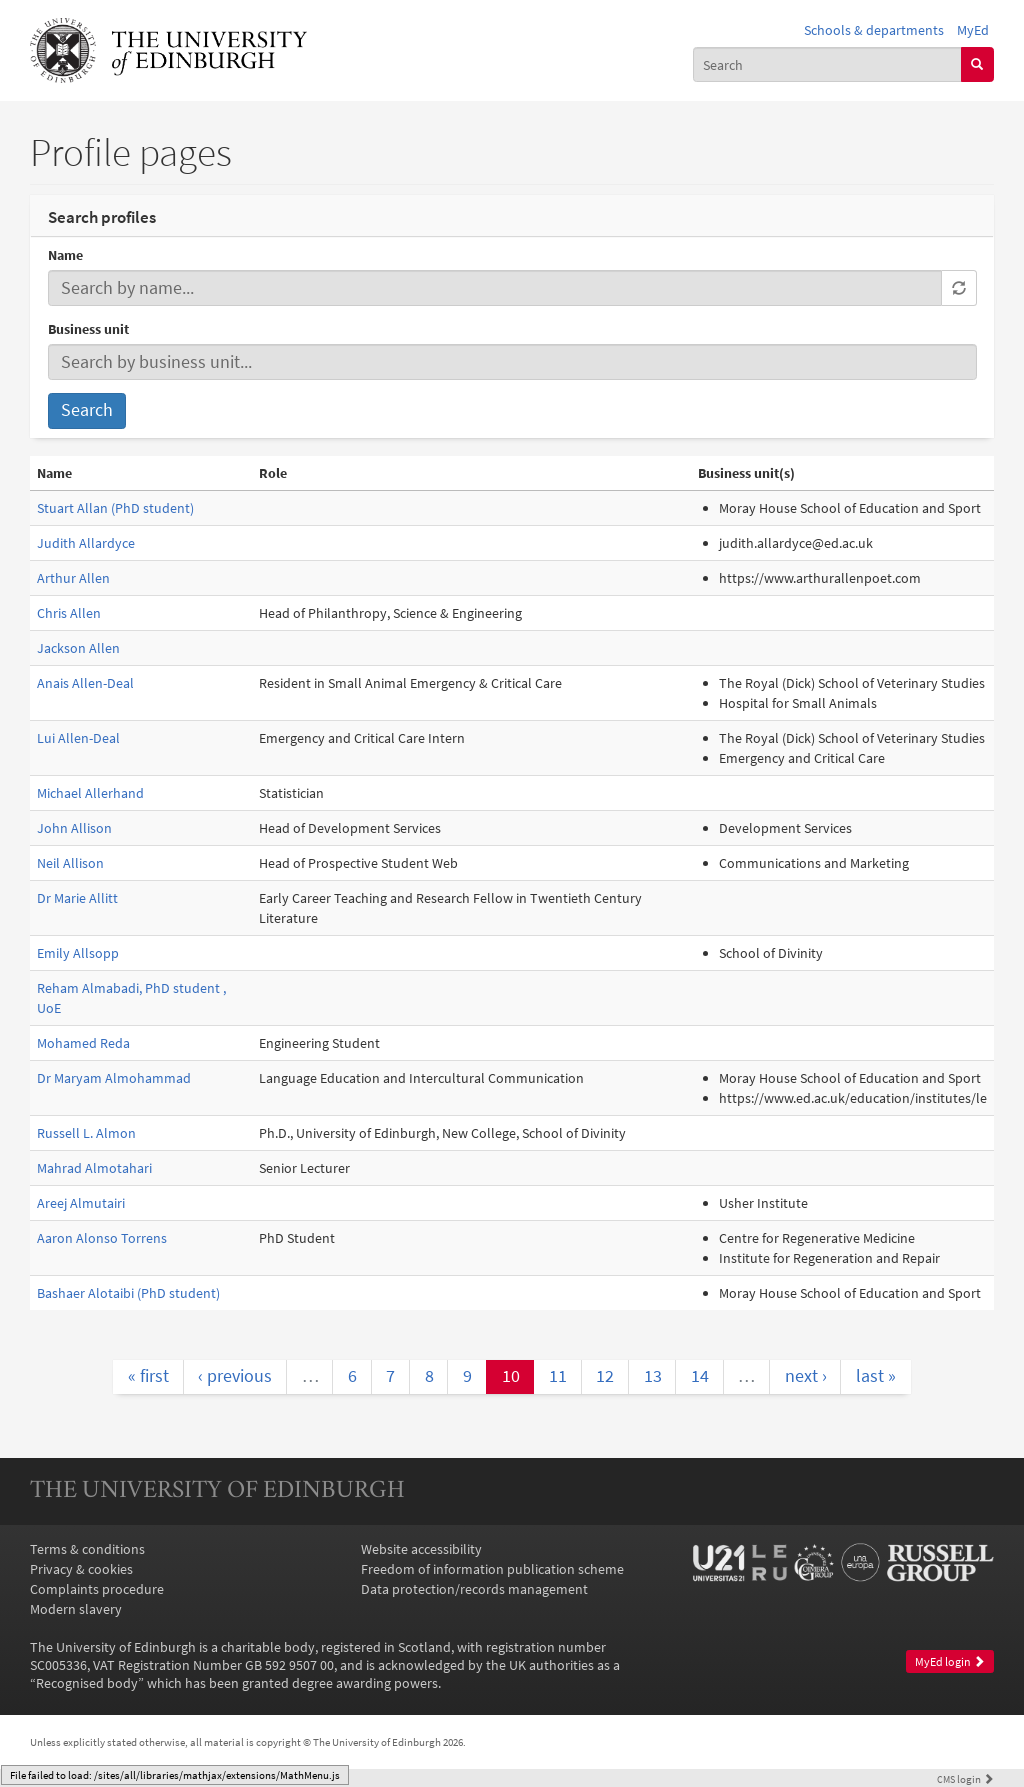 This screenshot has width=1024, height=1787. What do you see at coordinates (73, 578) in the screenshot?
I see `Arthur Allen` at bounding box center [73, 578].